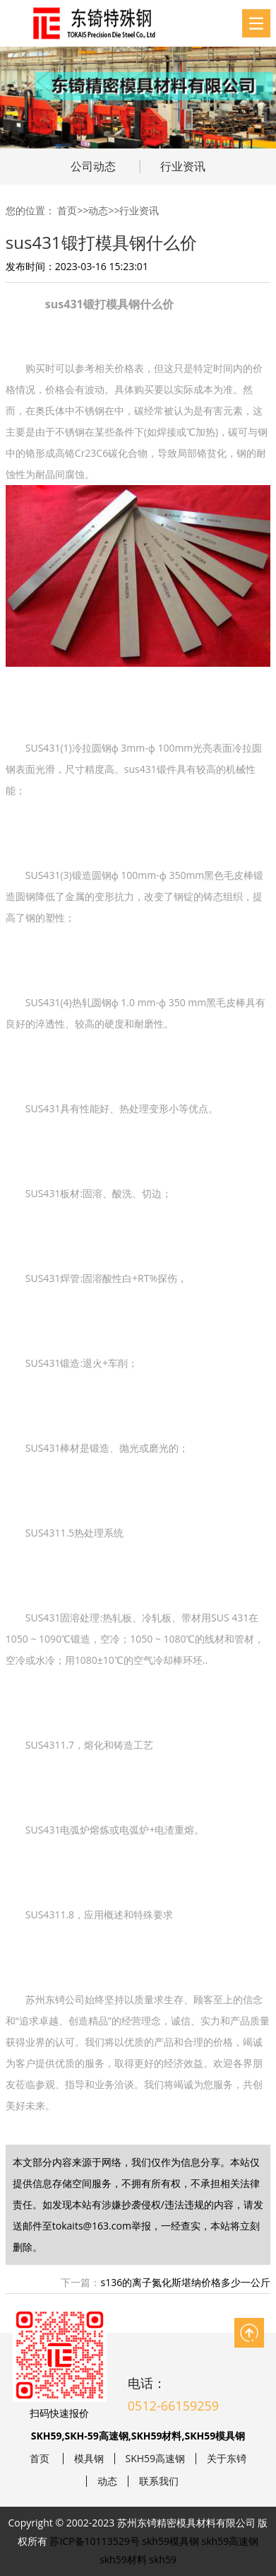 This screenshot has width=276, height=2576. I want to click on 首页, so click(67, 210).